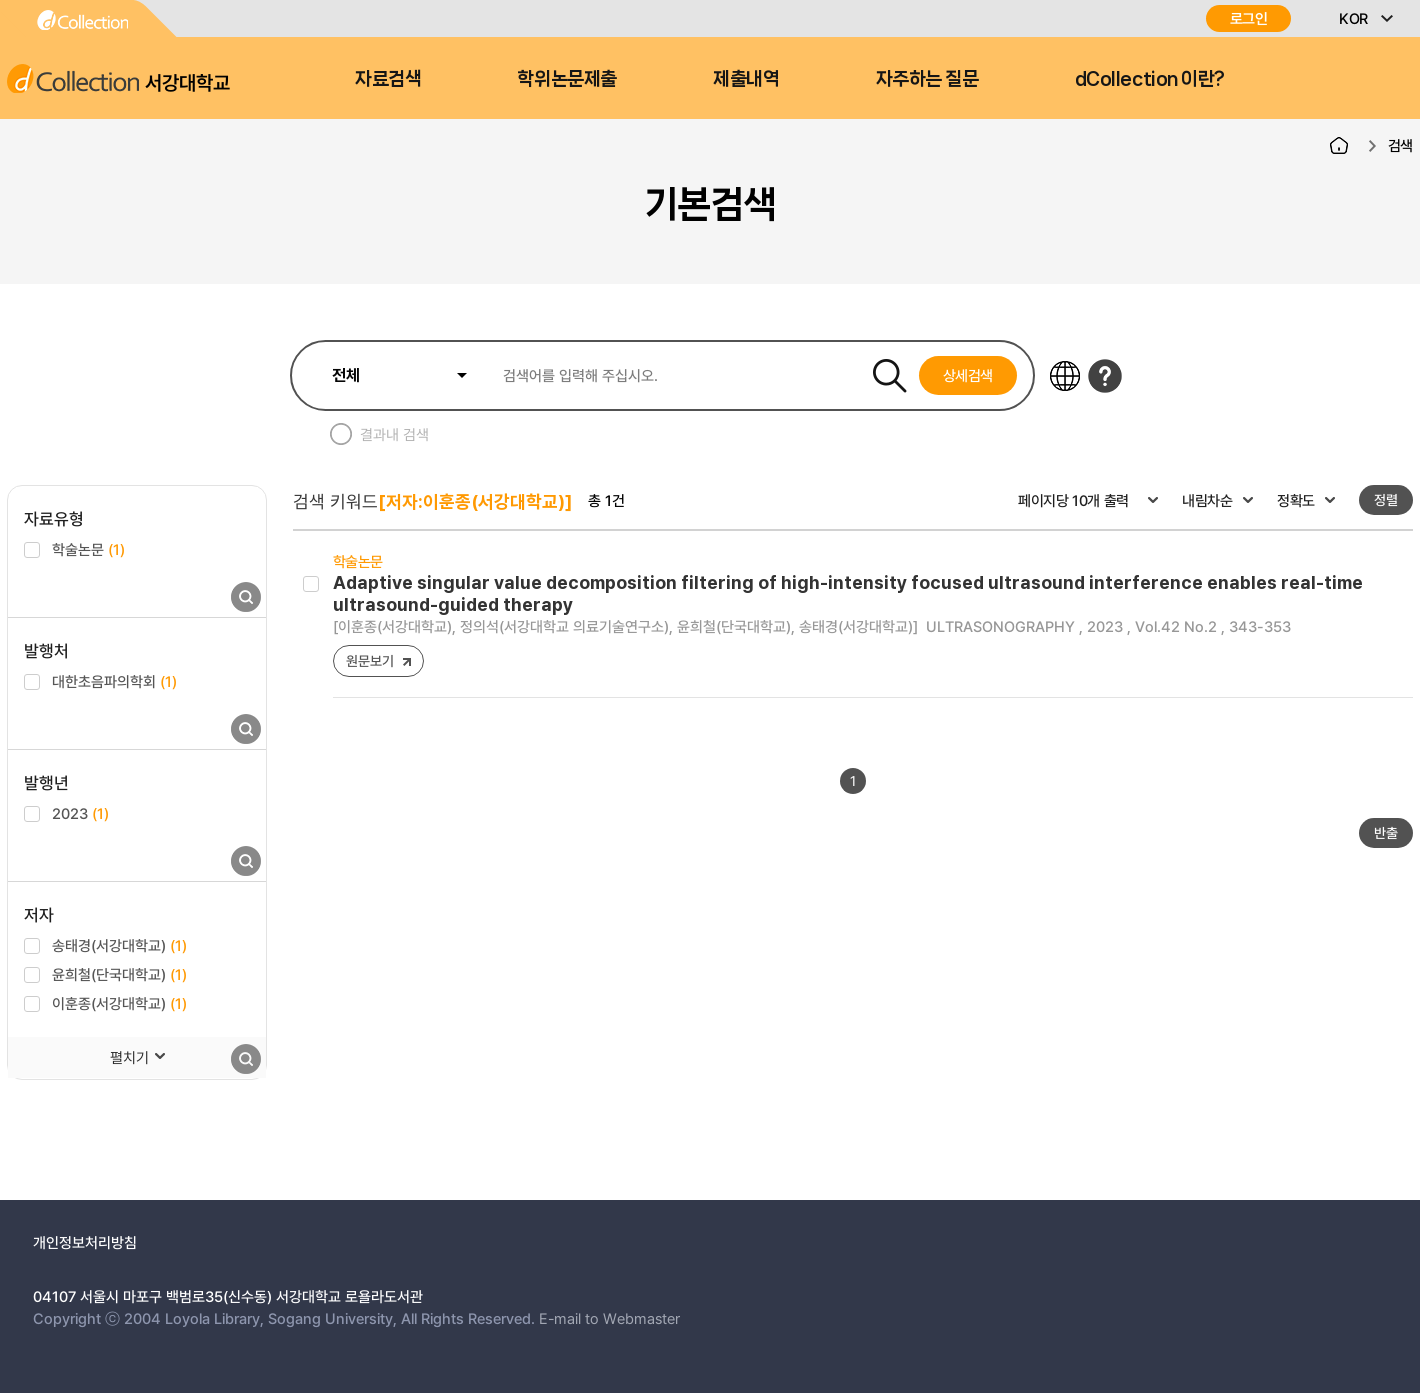  Describe the element at coordinates (968, 375) in the screenshot. I see `상세검색` at that location.